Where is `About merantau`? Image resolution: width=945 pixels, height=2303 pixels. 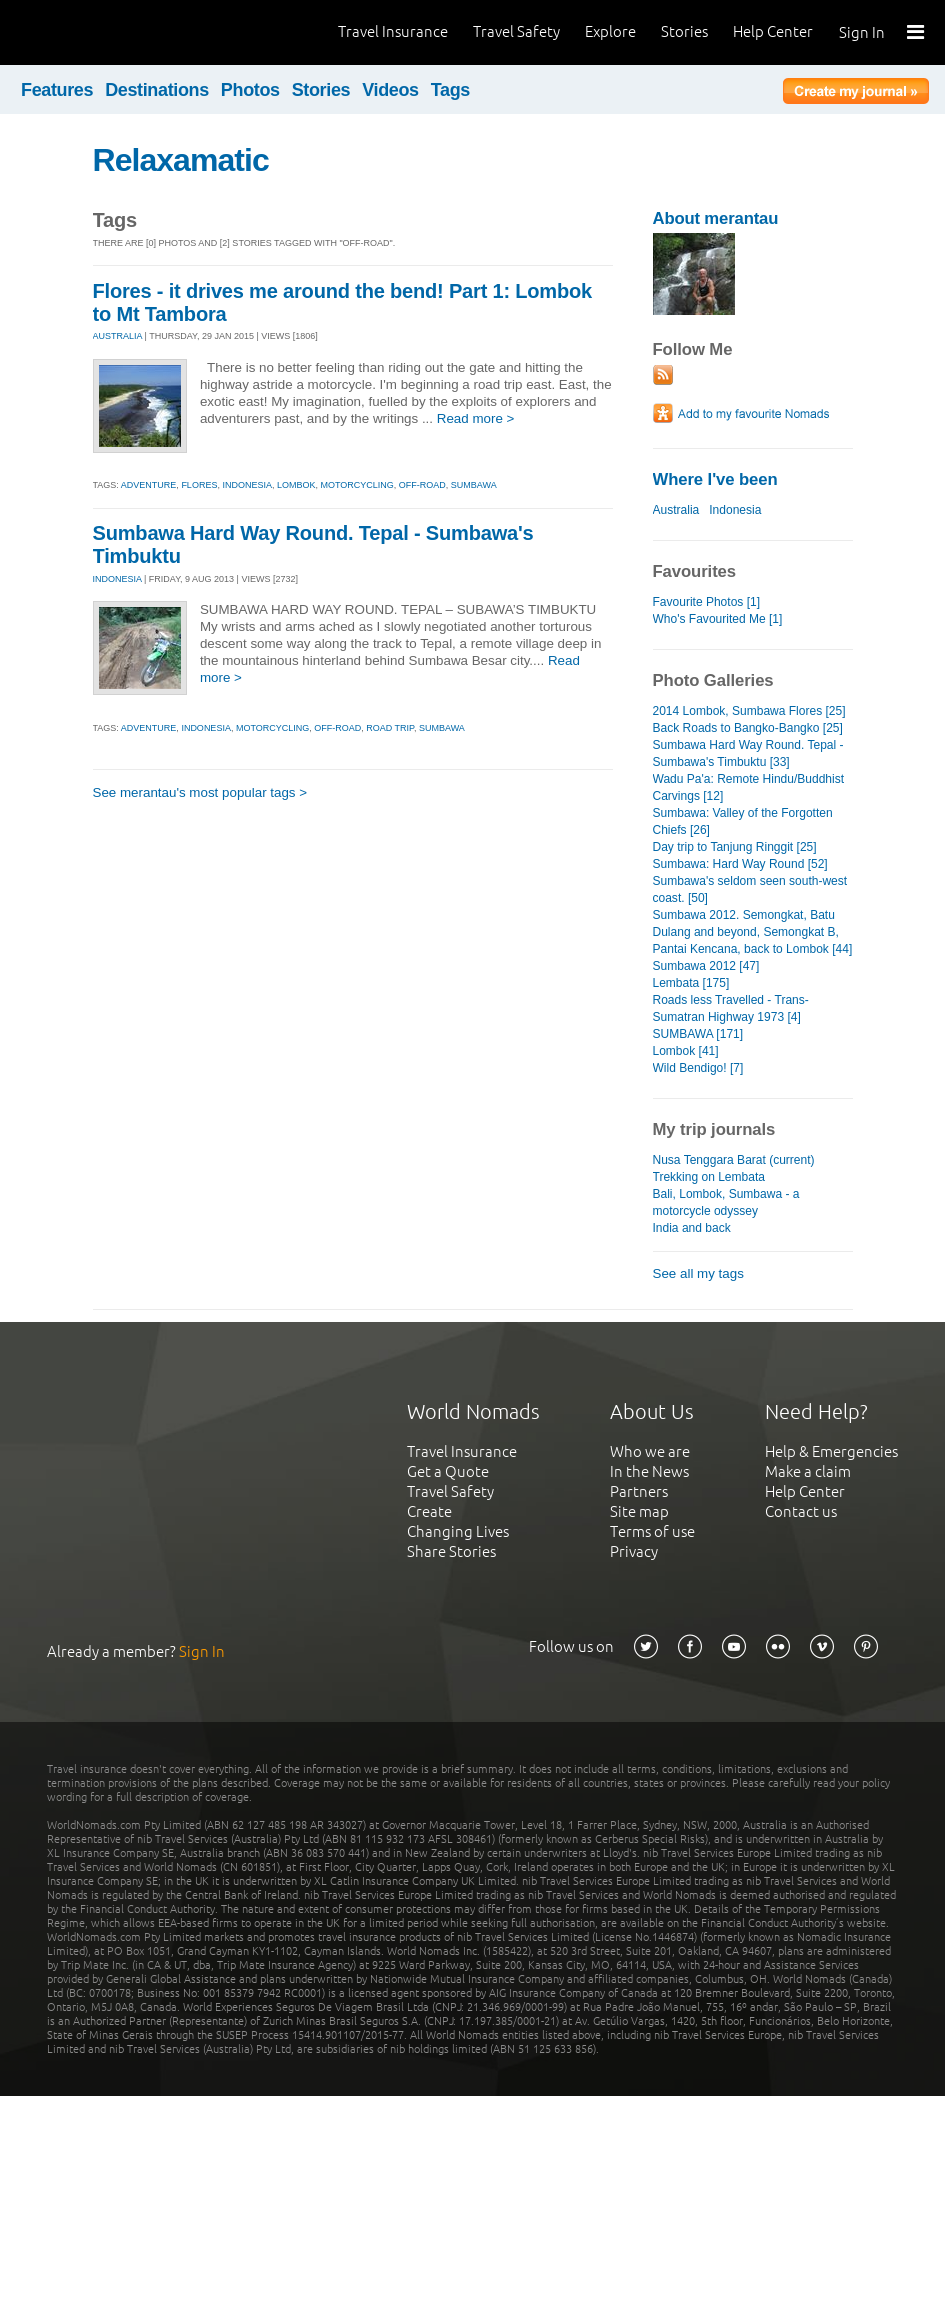 About merantau is located at coordinates (716, 218).